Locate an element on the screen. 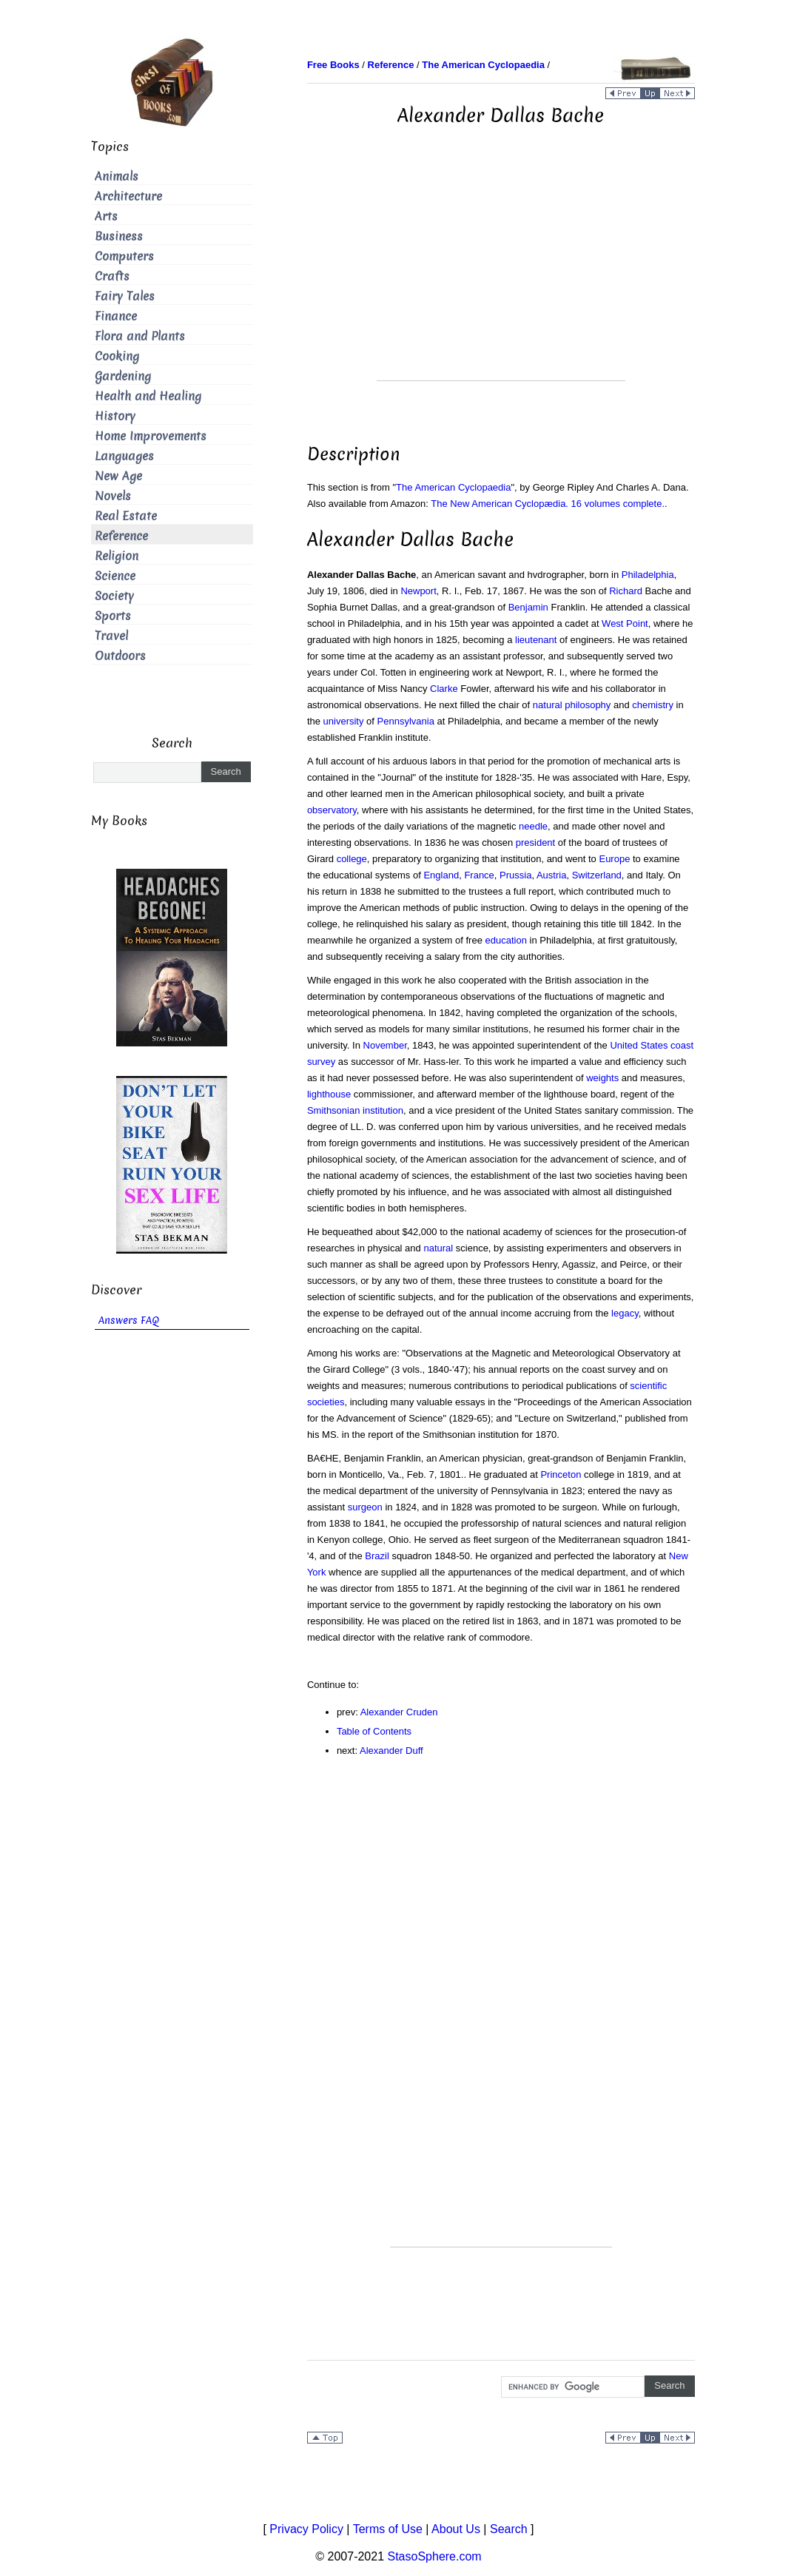  New Age is located at coordinates (118, 476).